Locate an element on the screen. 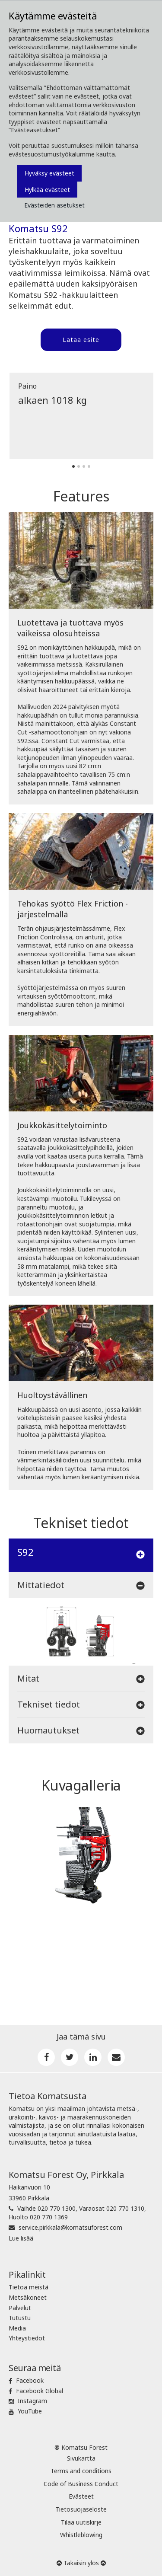  Media is located at coordinates (17, 2328).